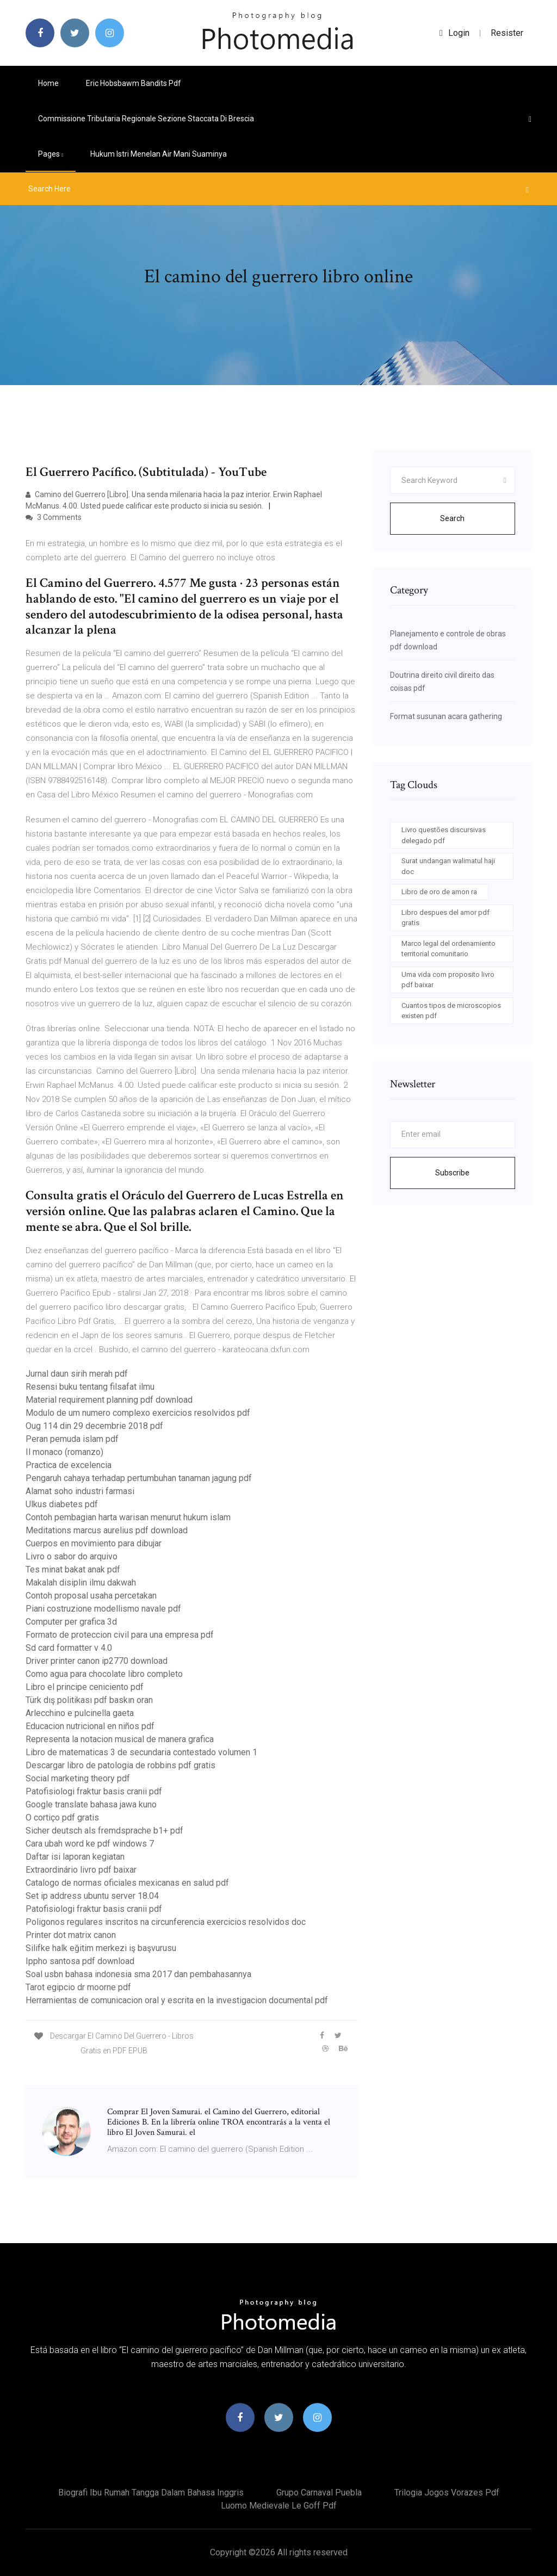 The height and width of the screenshot is (2576, 557). I want to click on Hukum istri menelan air mani suaminya, so click(158, 154).